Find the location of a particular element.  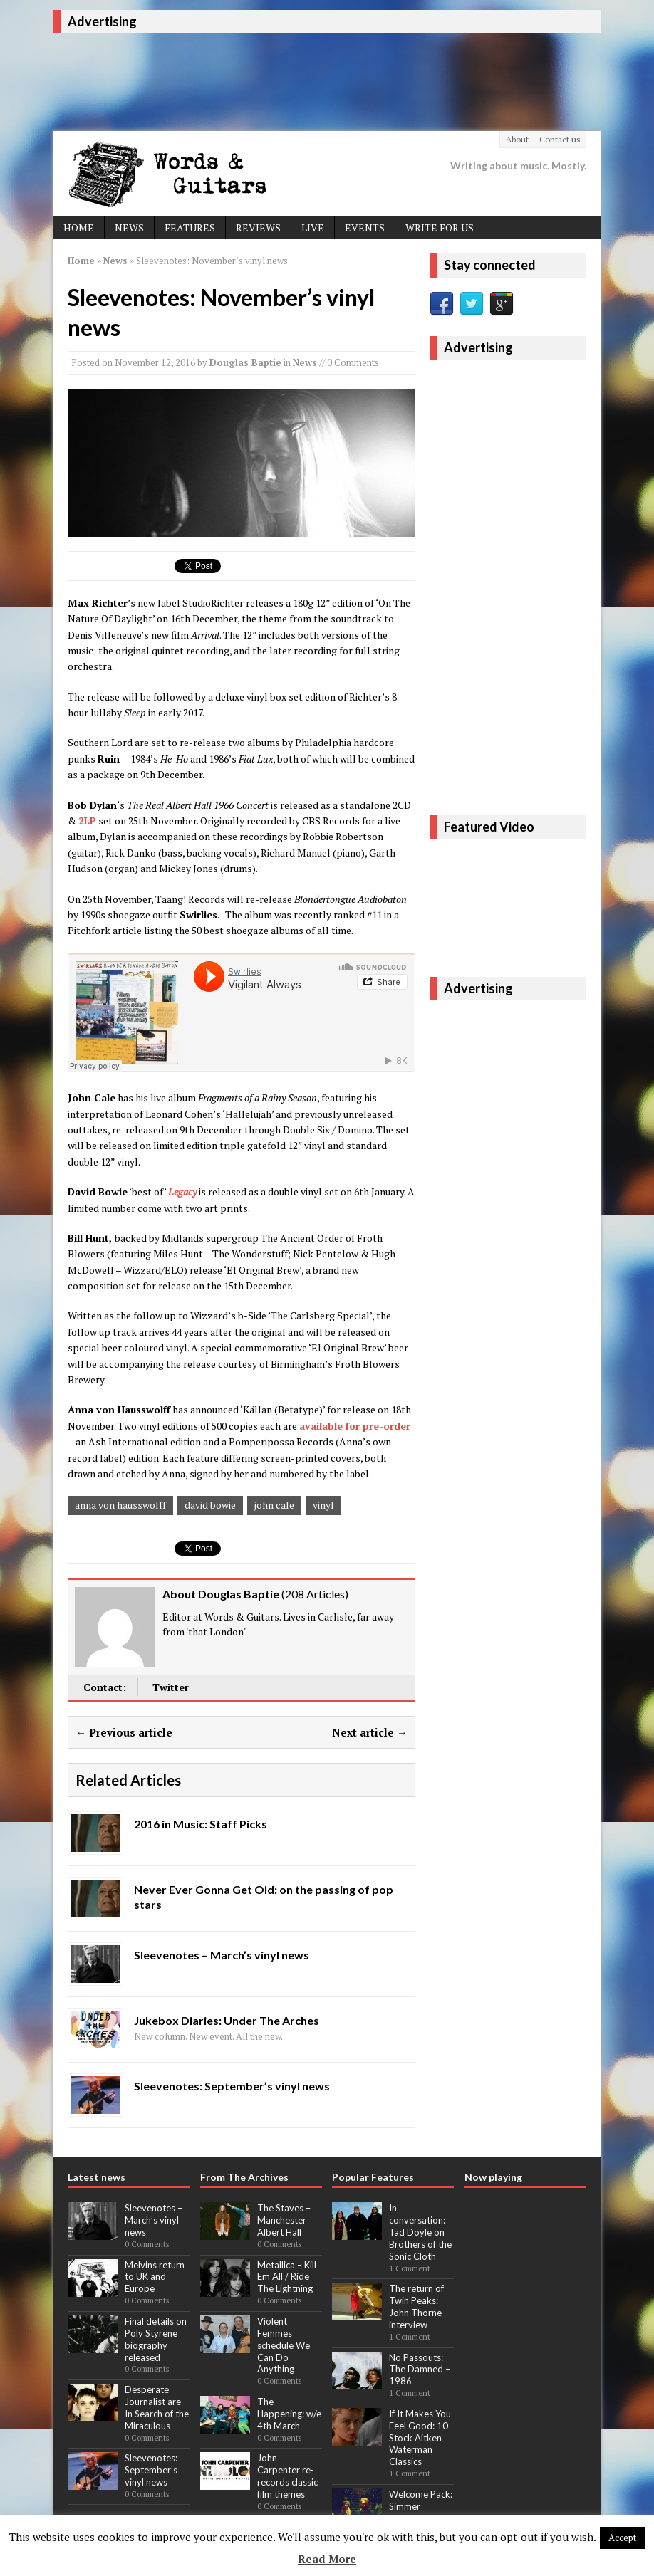

2LP is located at coordinates (87, 820).